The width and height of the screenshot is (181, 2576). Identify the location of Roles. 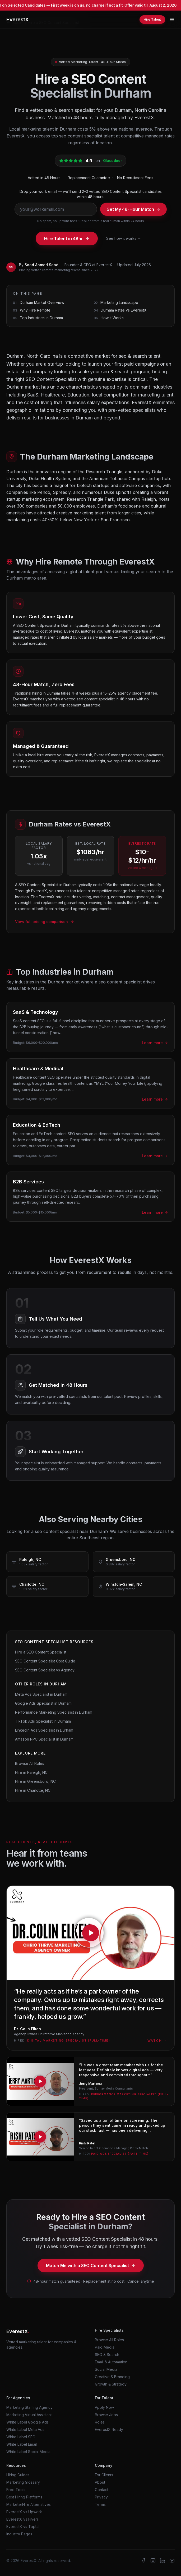
(100, 2422).